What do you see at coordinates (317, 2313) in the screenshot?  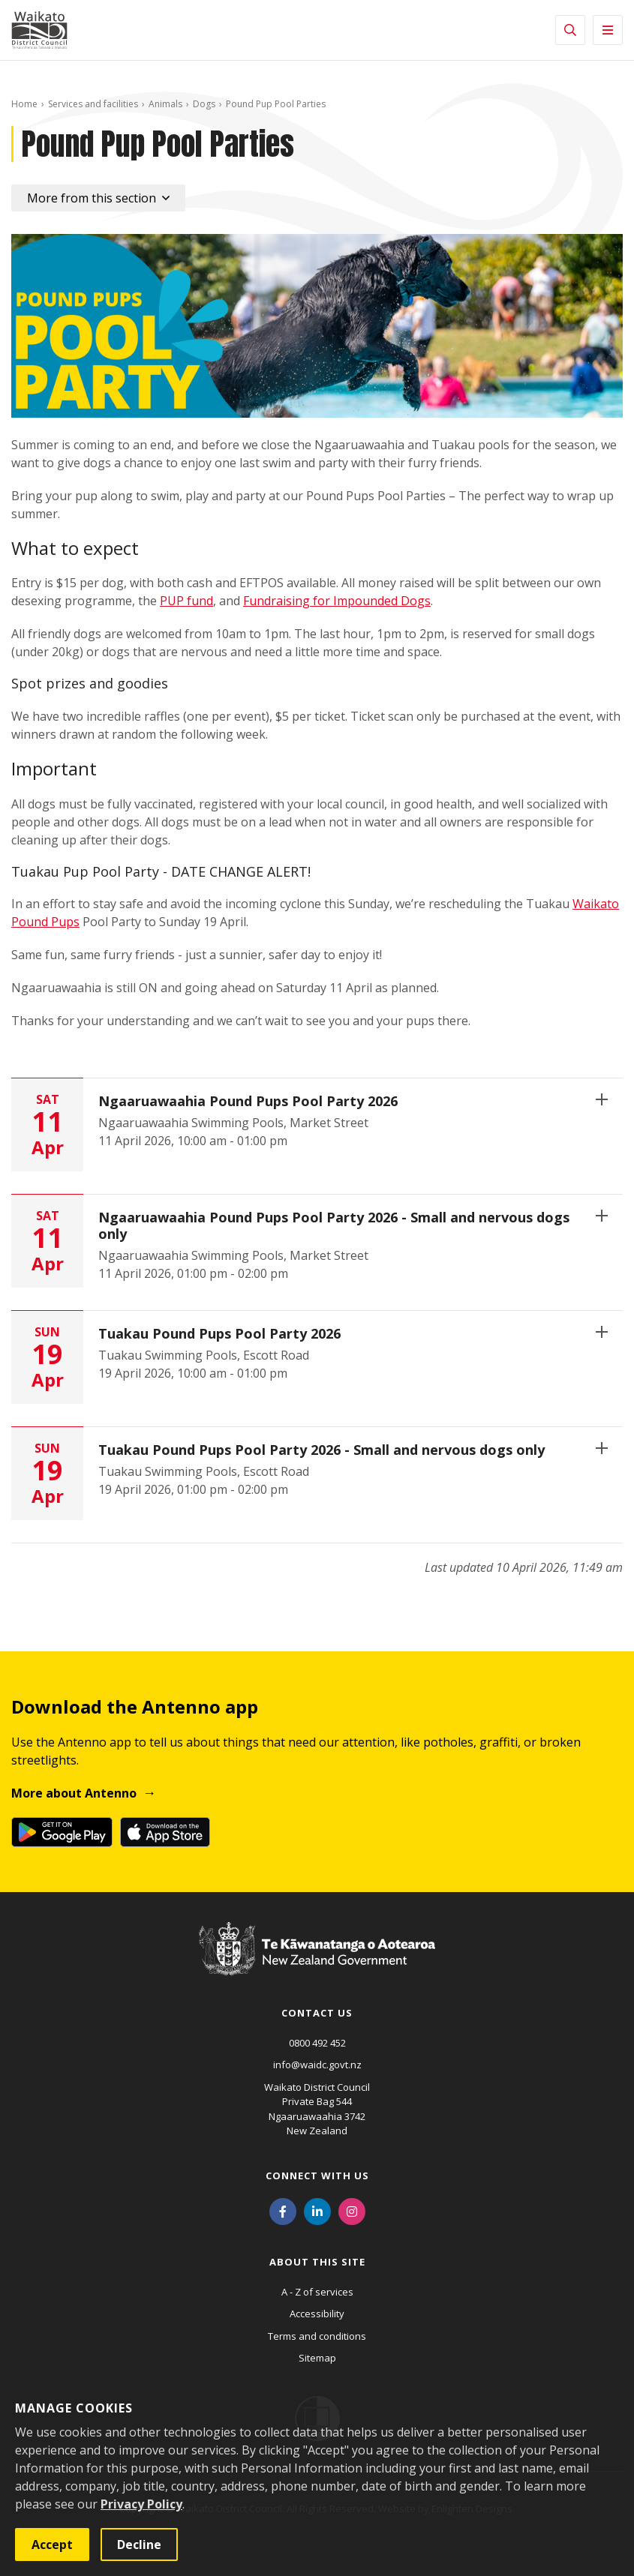 I see `Accessibility` at bounding box center [317, 2313].